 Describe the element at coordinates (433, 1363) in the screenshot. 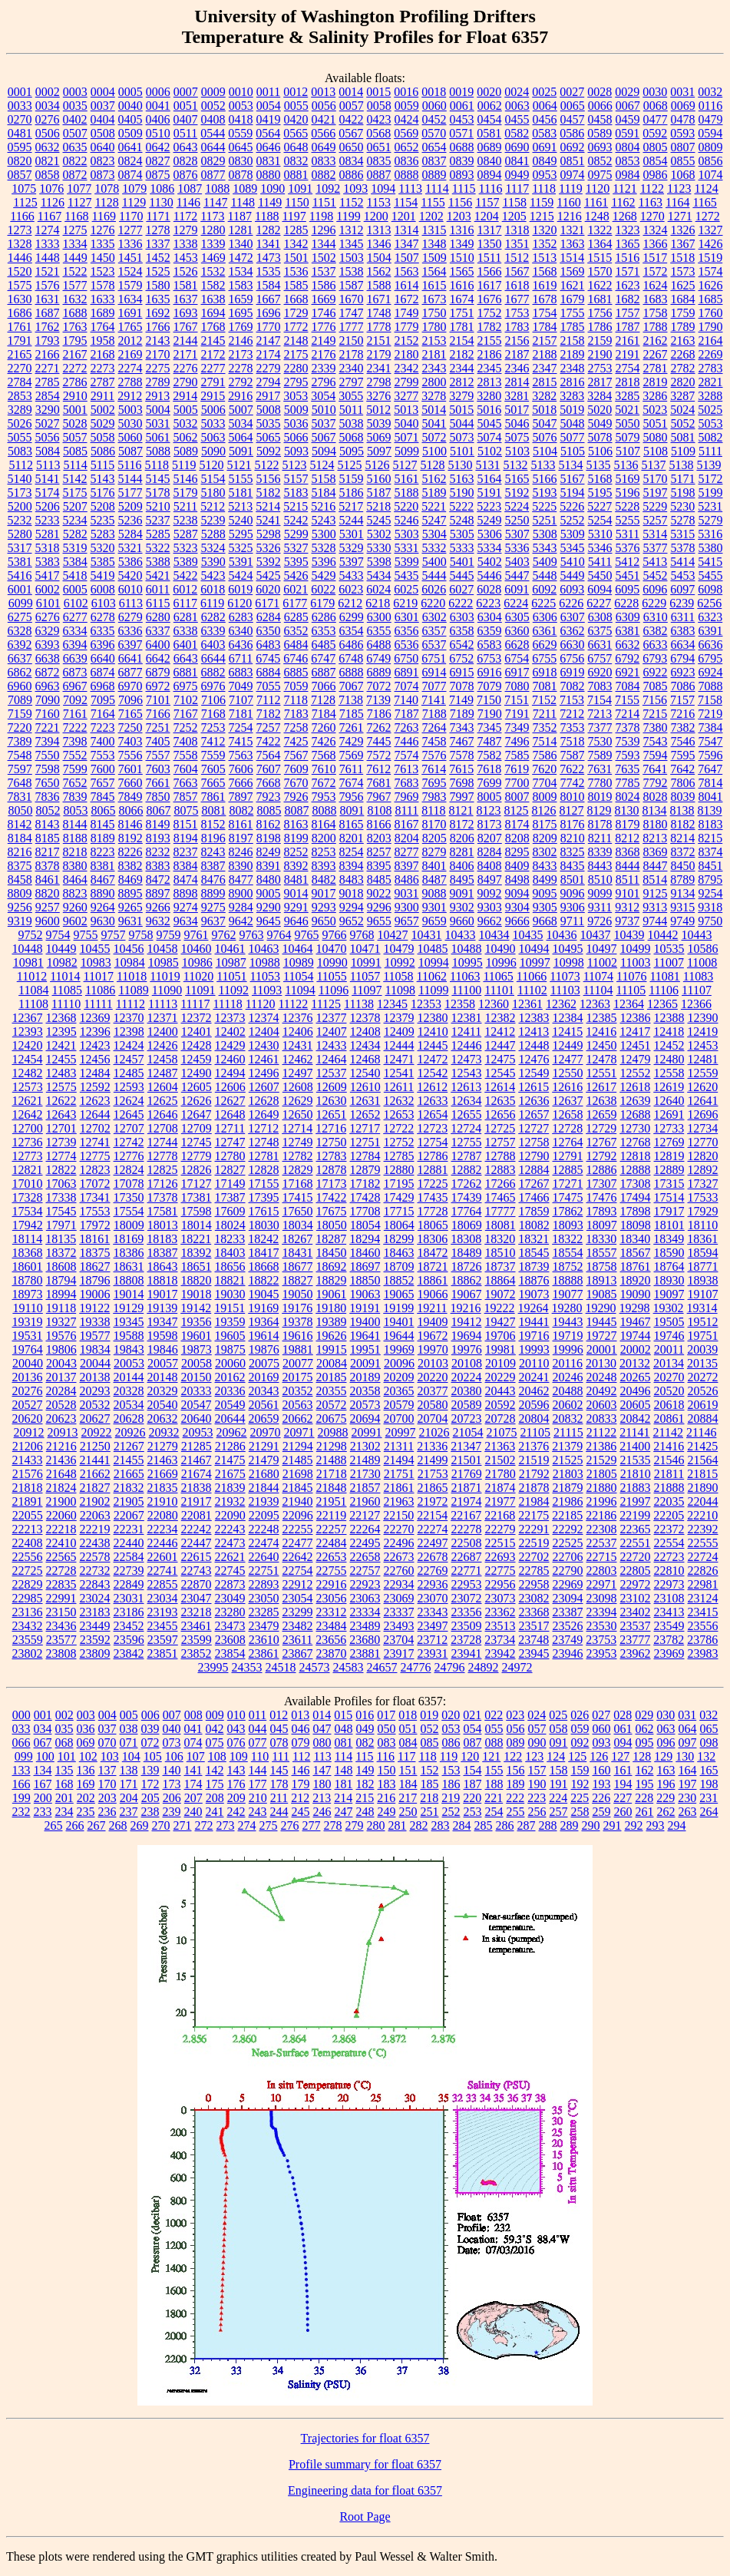

I see `20103` at that location.